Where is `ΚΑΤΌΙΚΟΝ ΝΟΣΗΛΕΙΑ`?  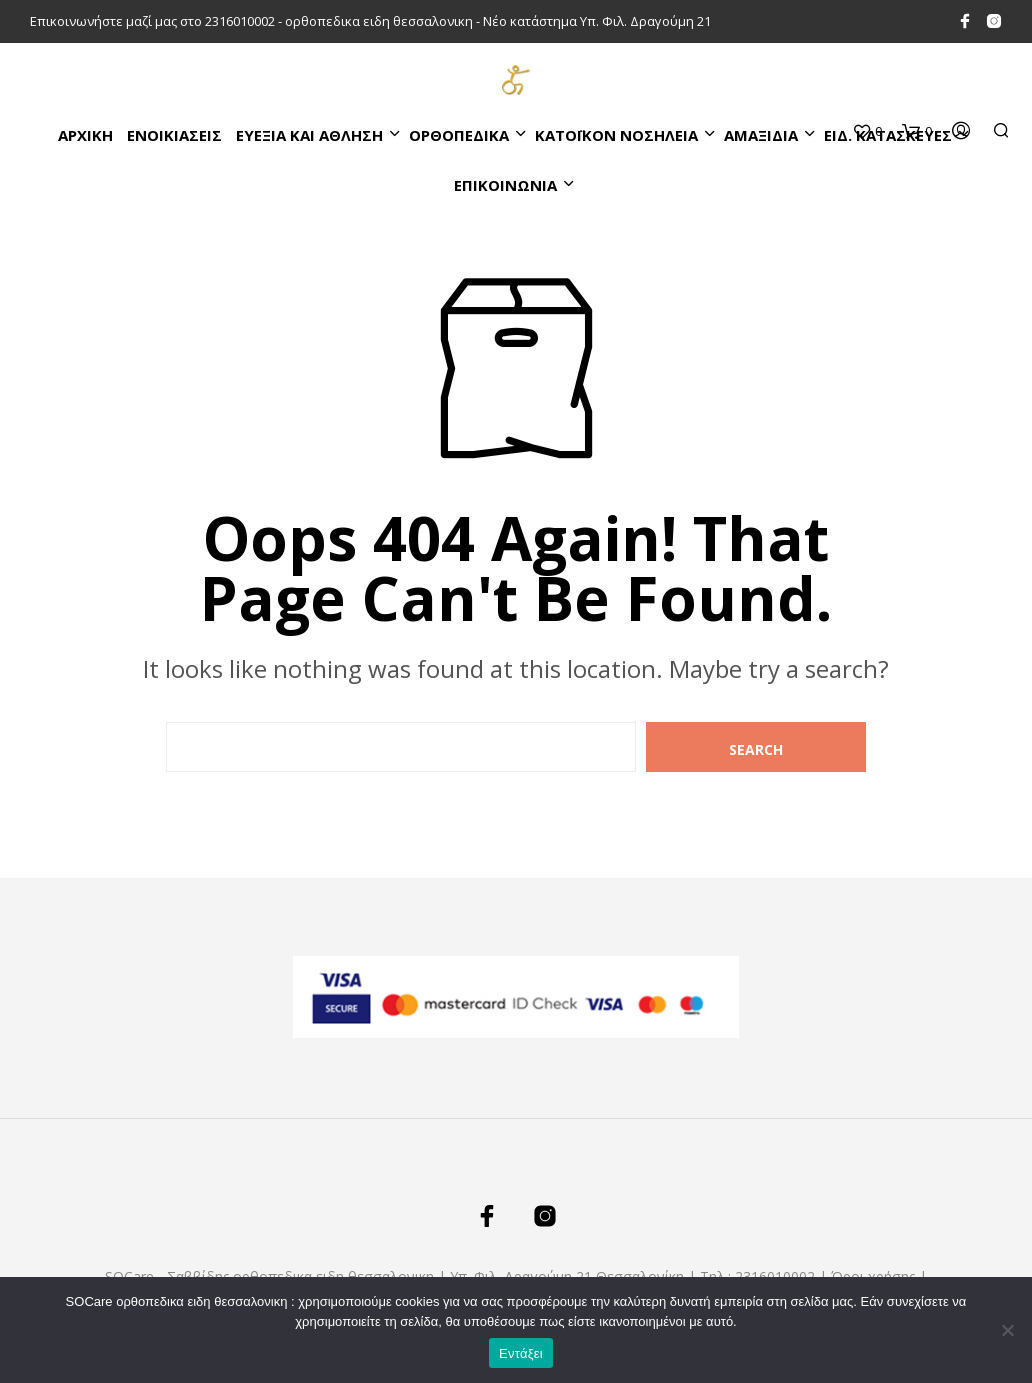 ΚΑΤΌΙΚΟΝ ΝΟΣΗΛΕΙΑ is located at coordinates (616, 135).